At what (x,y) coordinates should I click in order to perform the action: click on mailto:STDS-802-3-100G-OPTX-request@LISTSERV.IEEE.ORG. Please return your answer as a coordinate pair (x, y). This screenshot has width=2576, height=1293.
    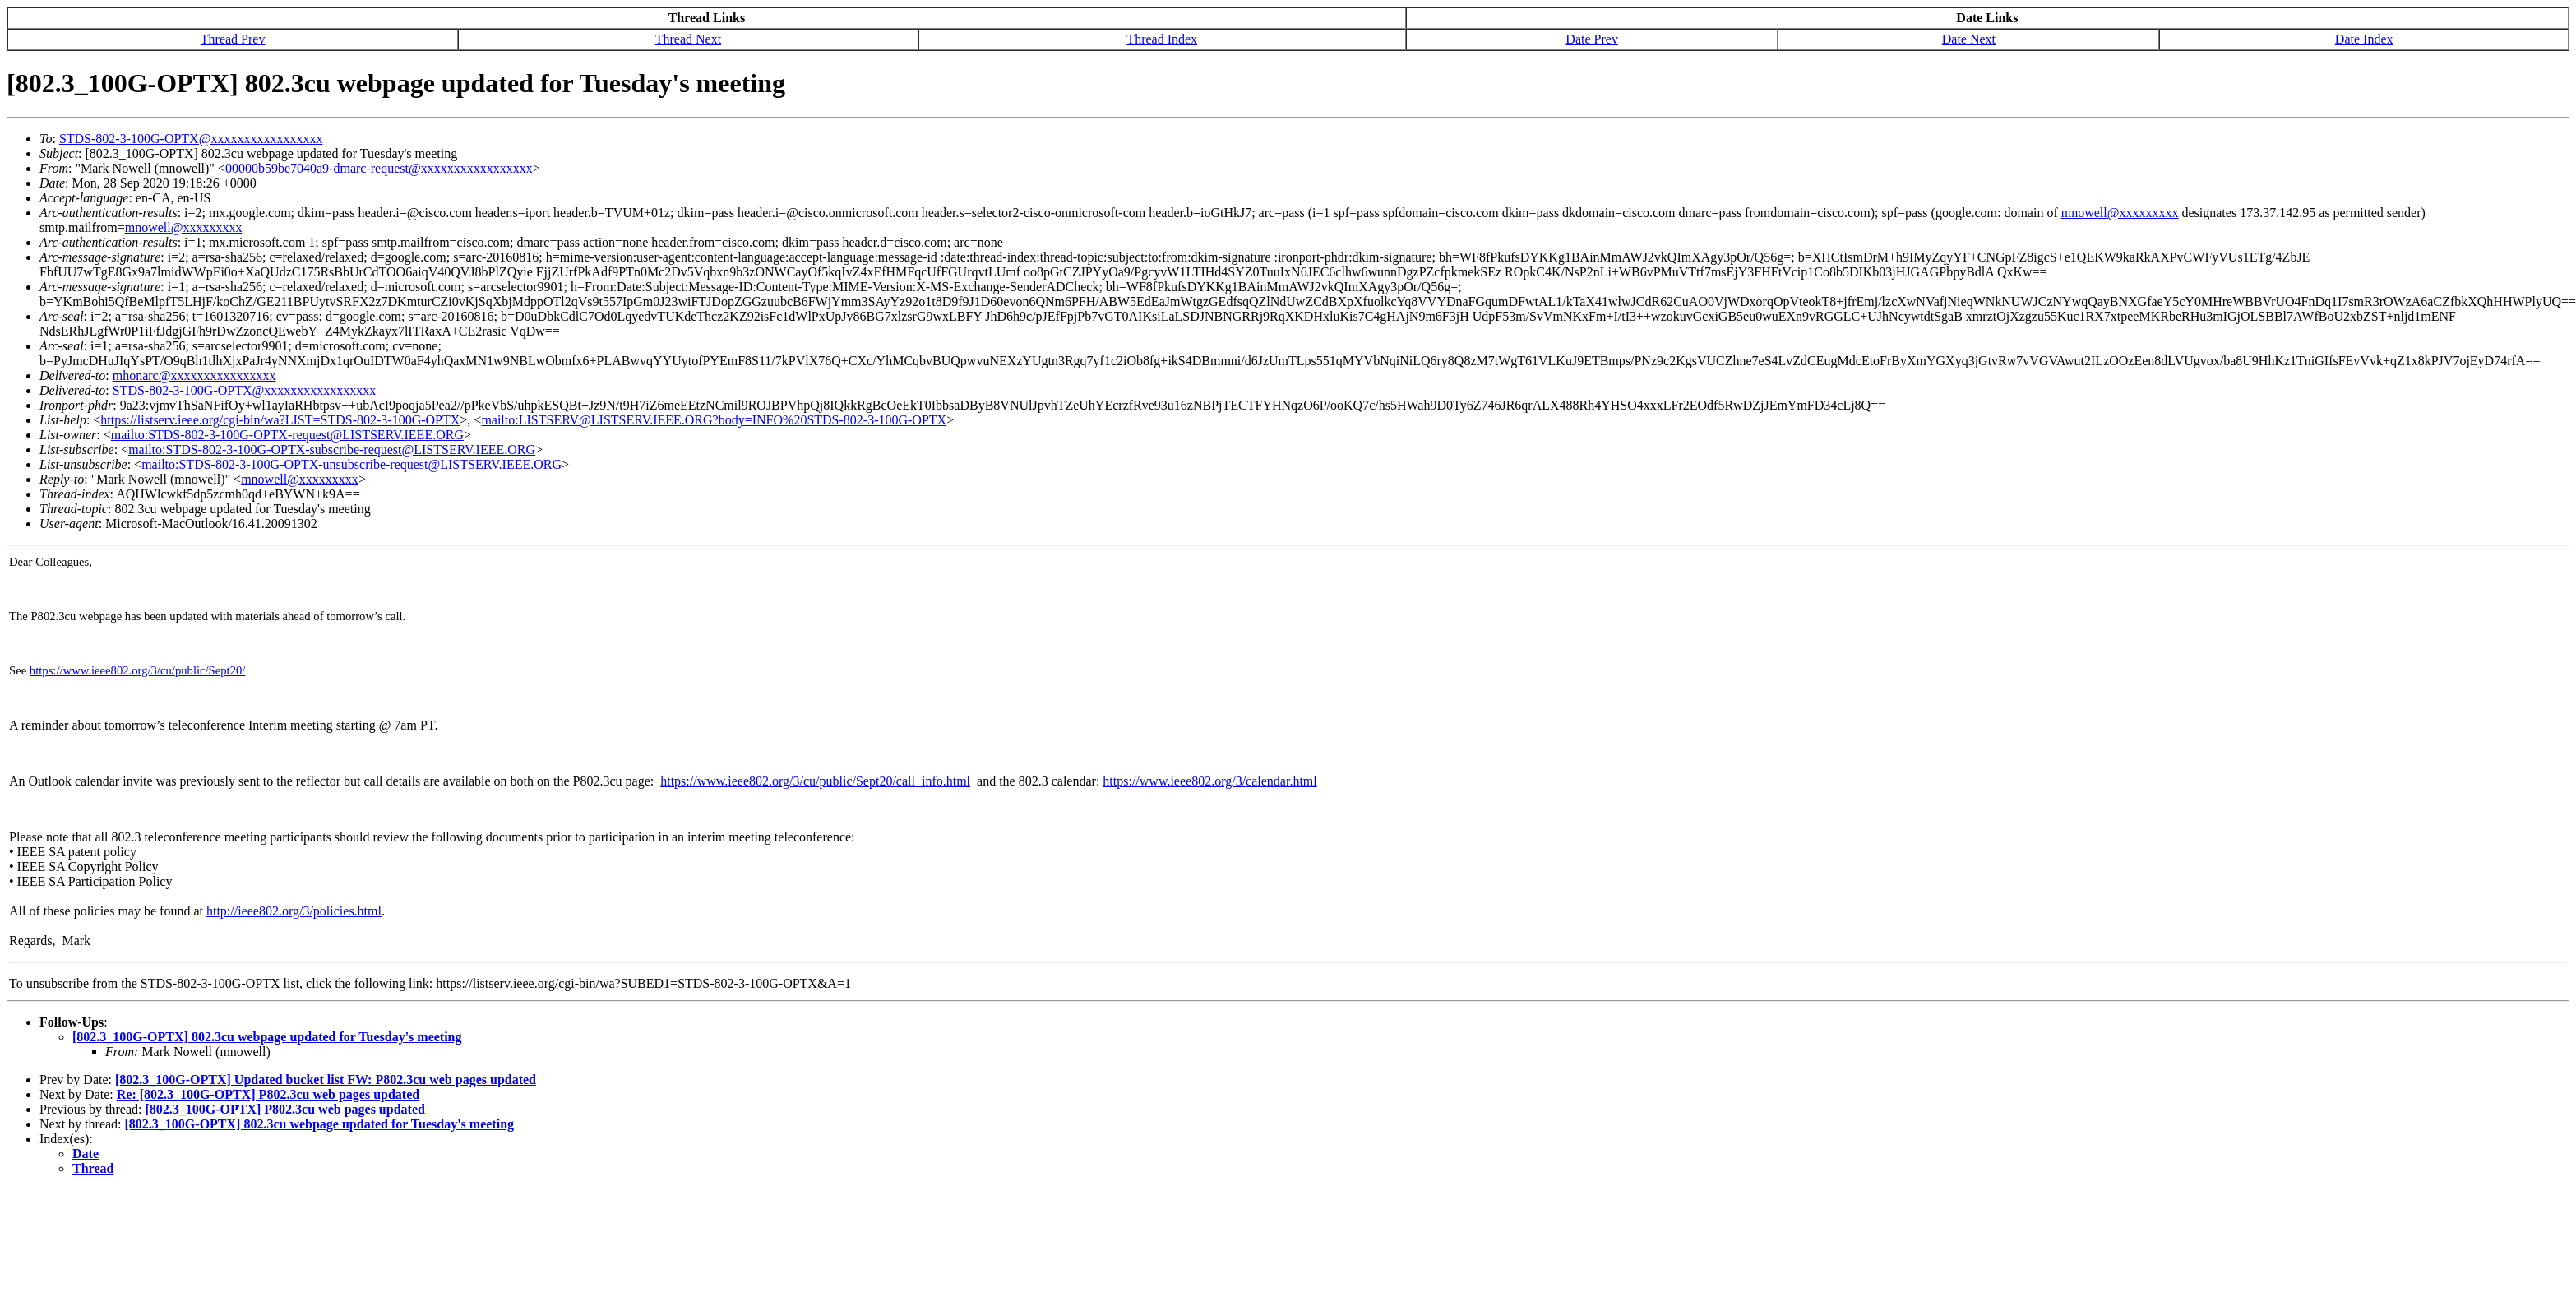
    Looking at the image, I should click on (287, 435).